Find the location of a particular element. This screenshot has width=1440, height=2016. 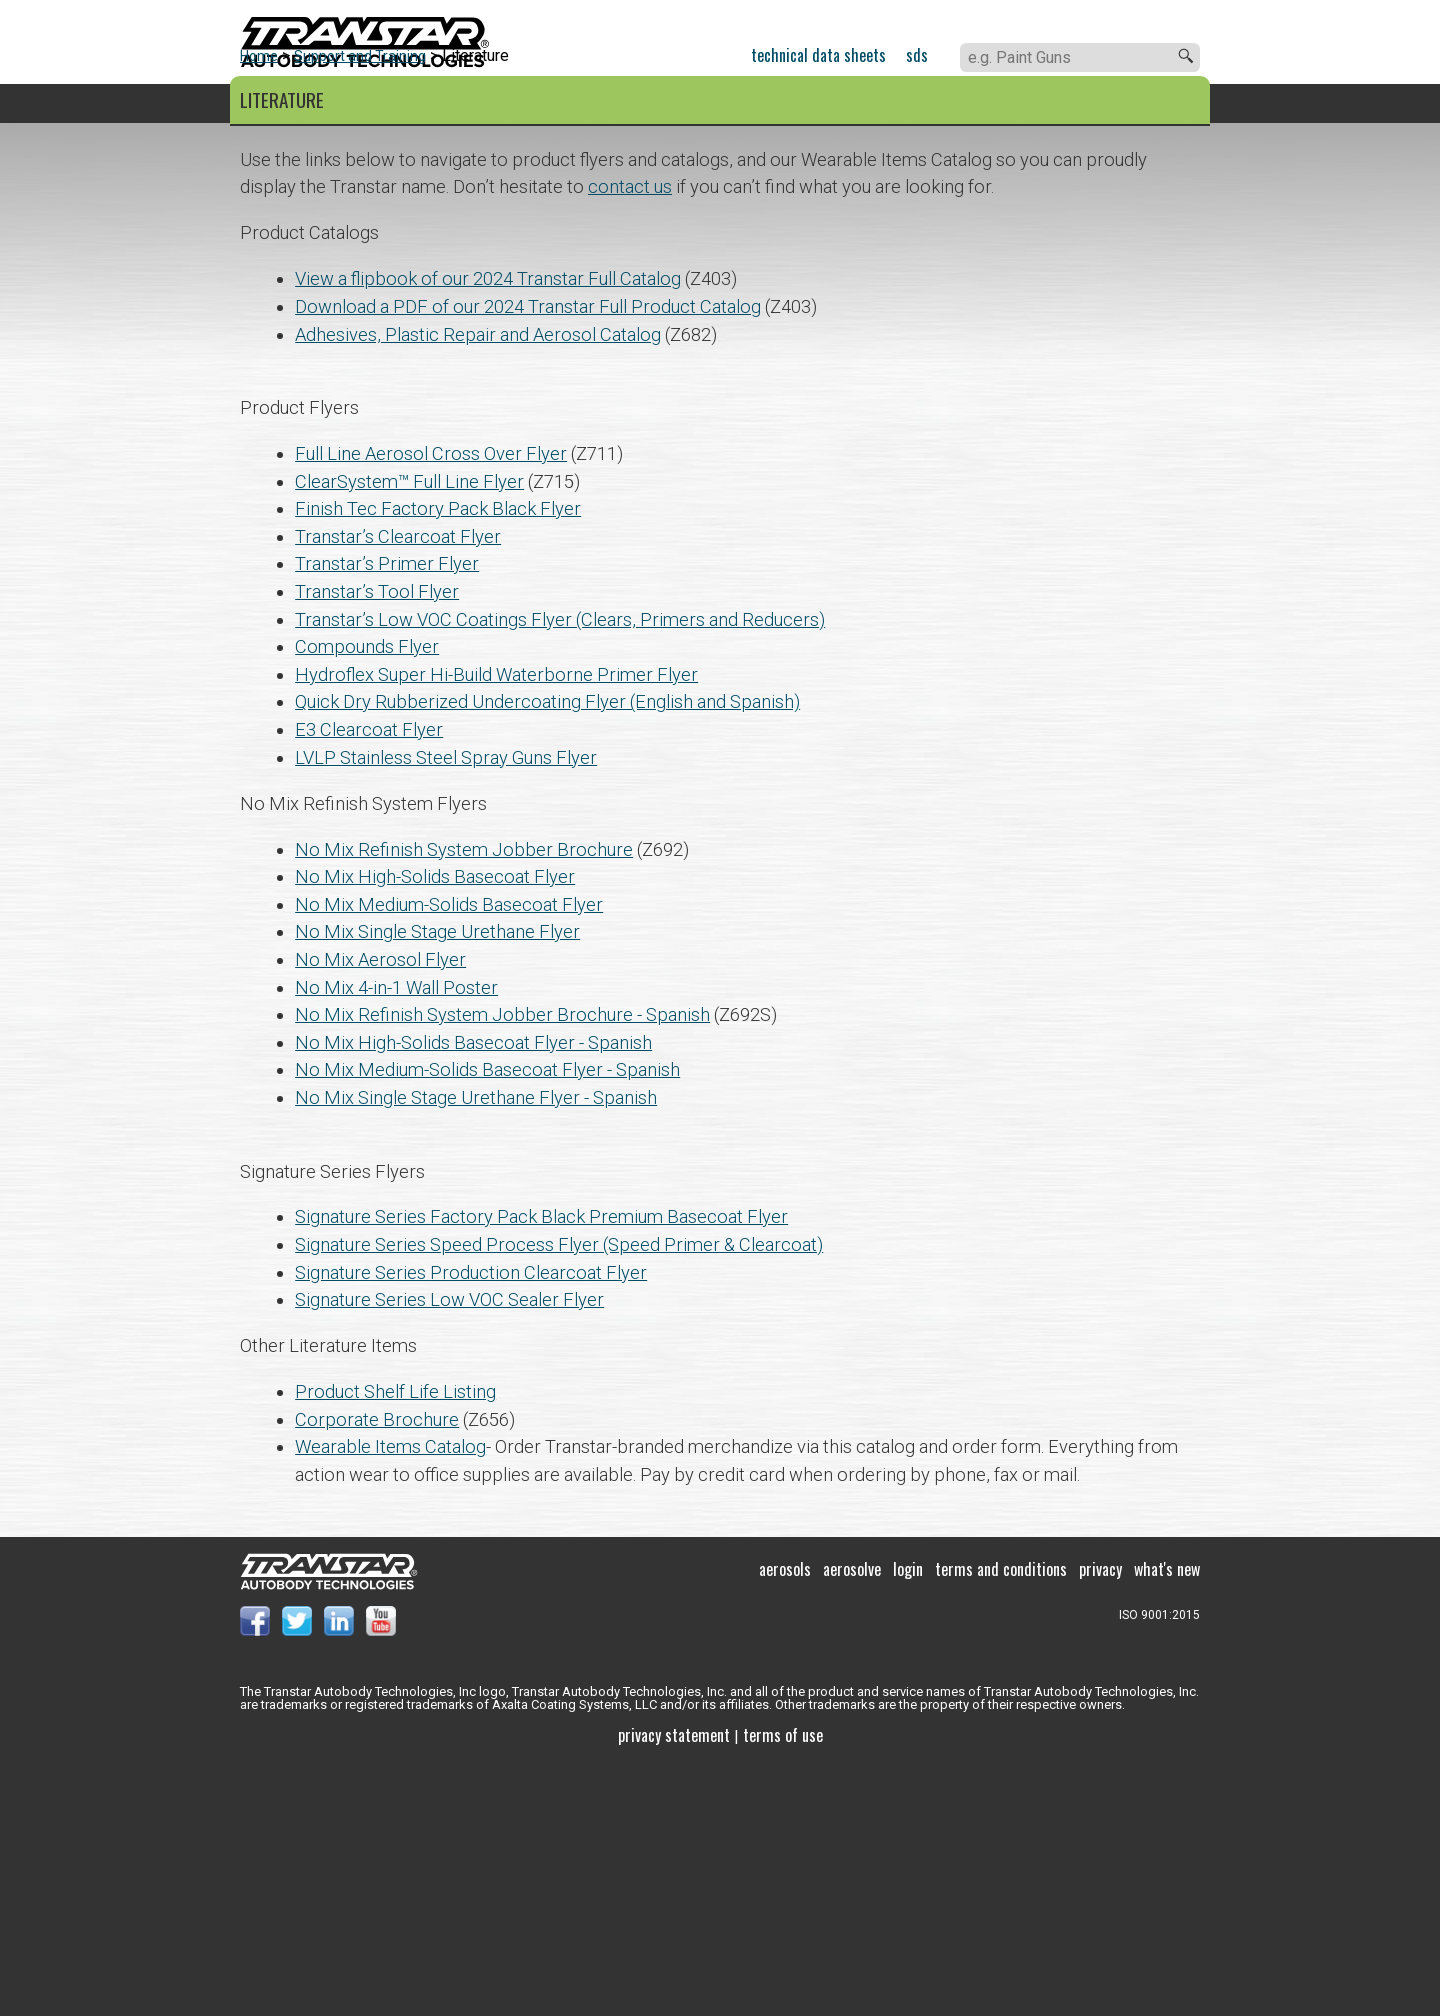

No Mix Aerosol Flyer is located at coordinates (380, 1209).